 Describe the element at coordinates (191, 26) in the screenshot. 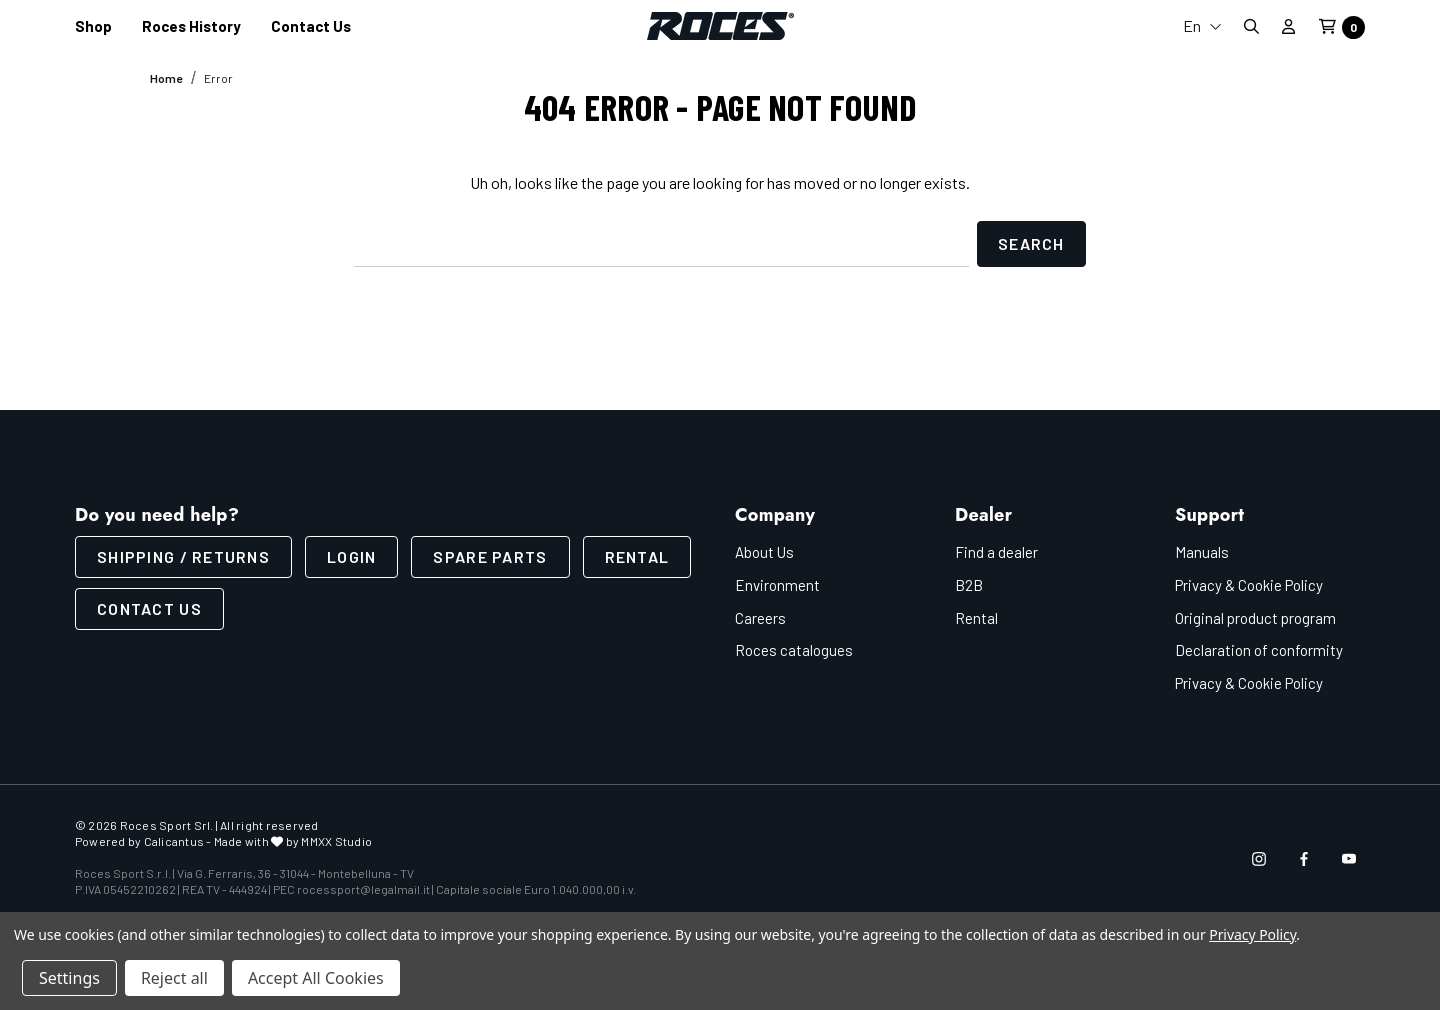

I see `[Roces History]` at that location.